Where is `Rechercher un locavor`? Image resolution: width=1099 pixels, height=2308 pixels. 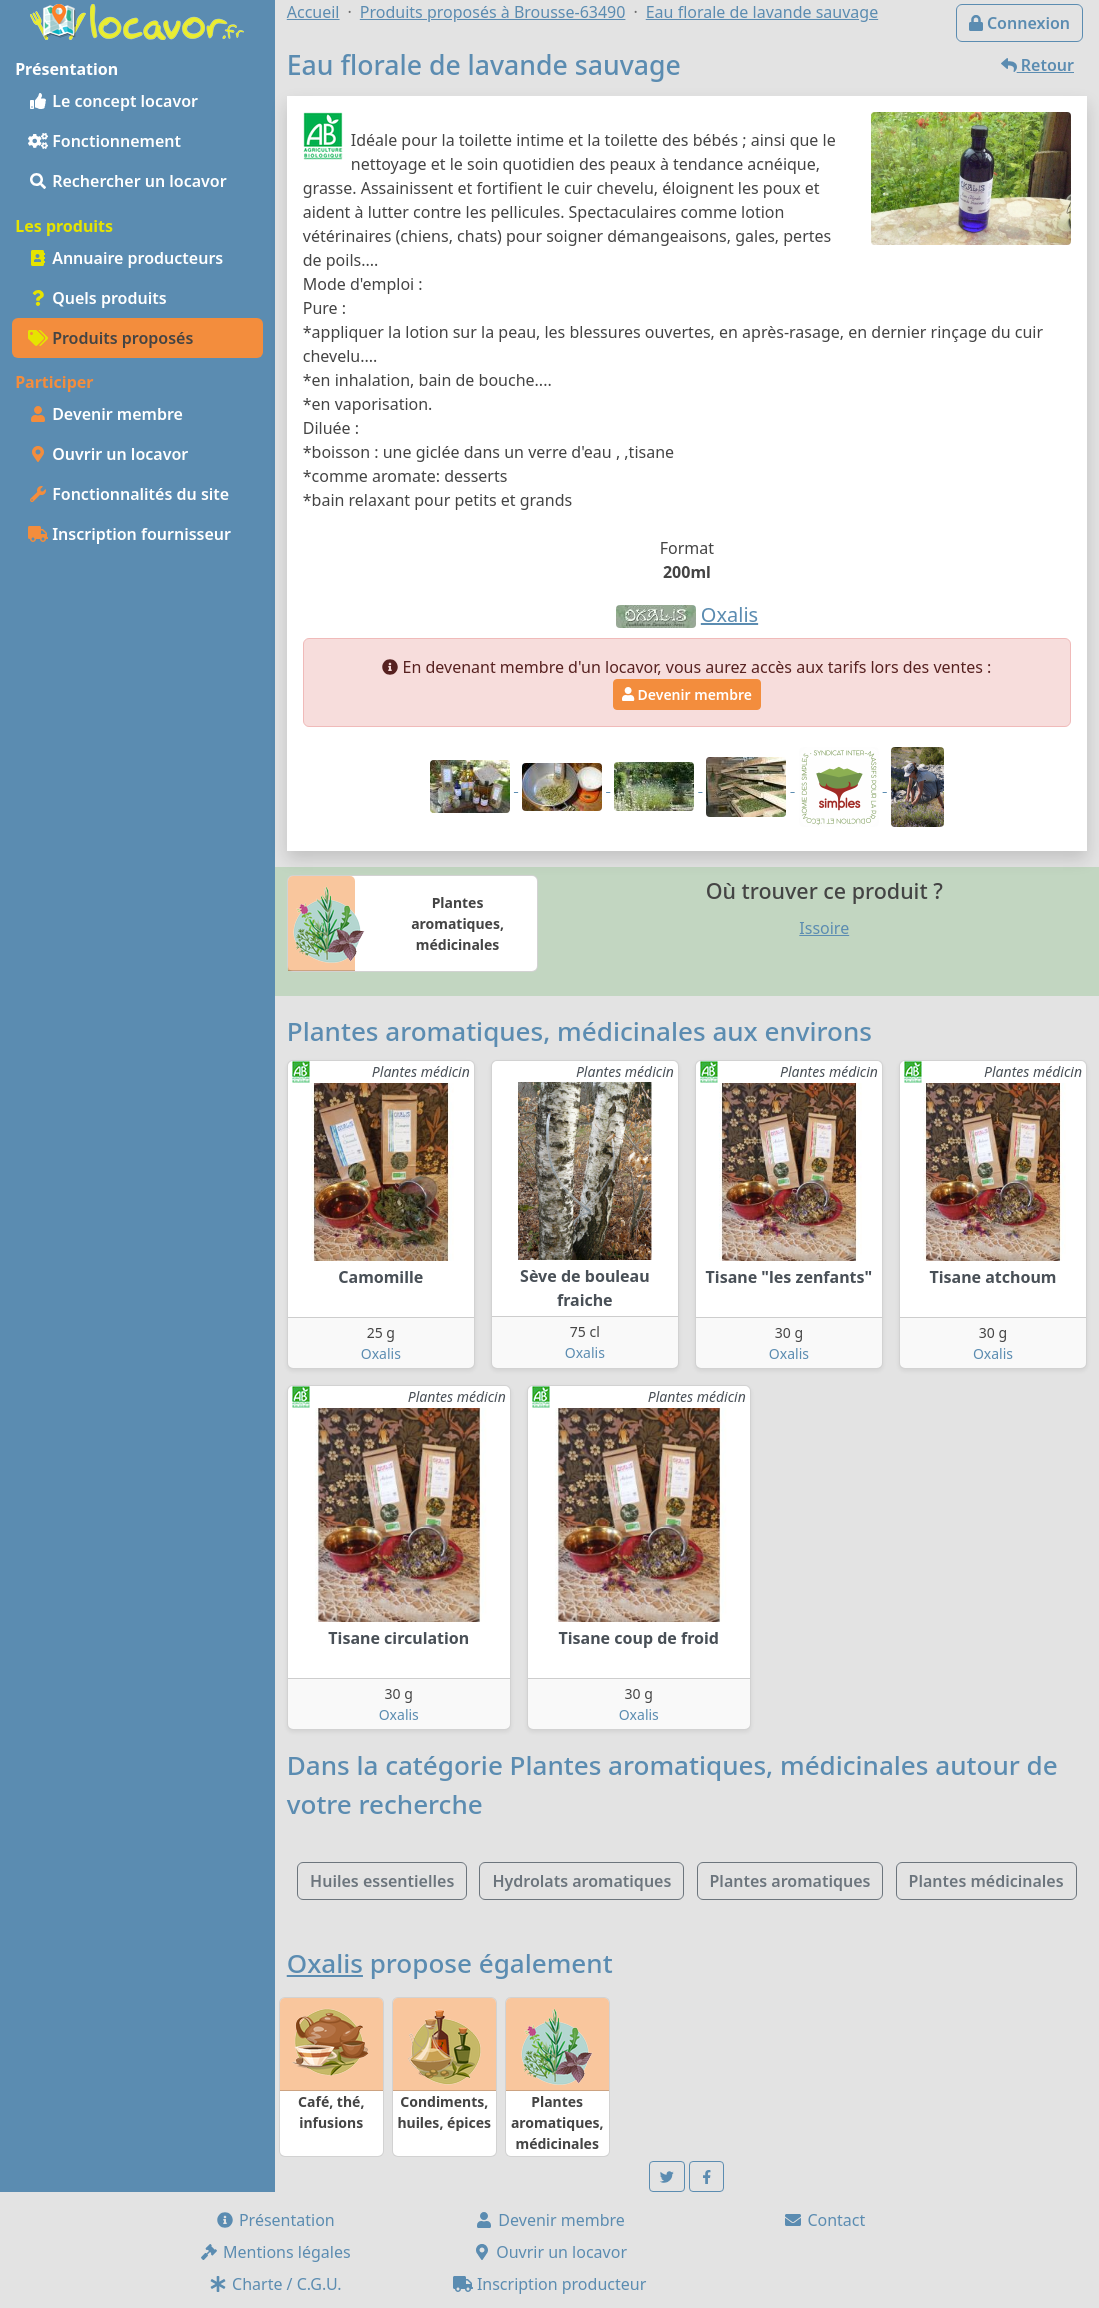
Rechercher un locavor is located at coordinates (127, 181).